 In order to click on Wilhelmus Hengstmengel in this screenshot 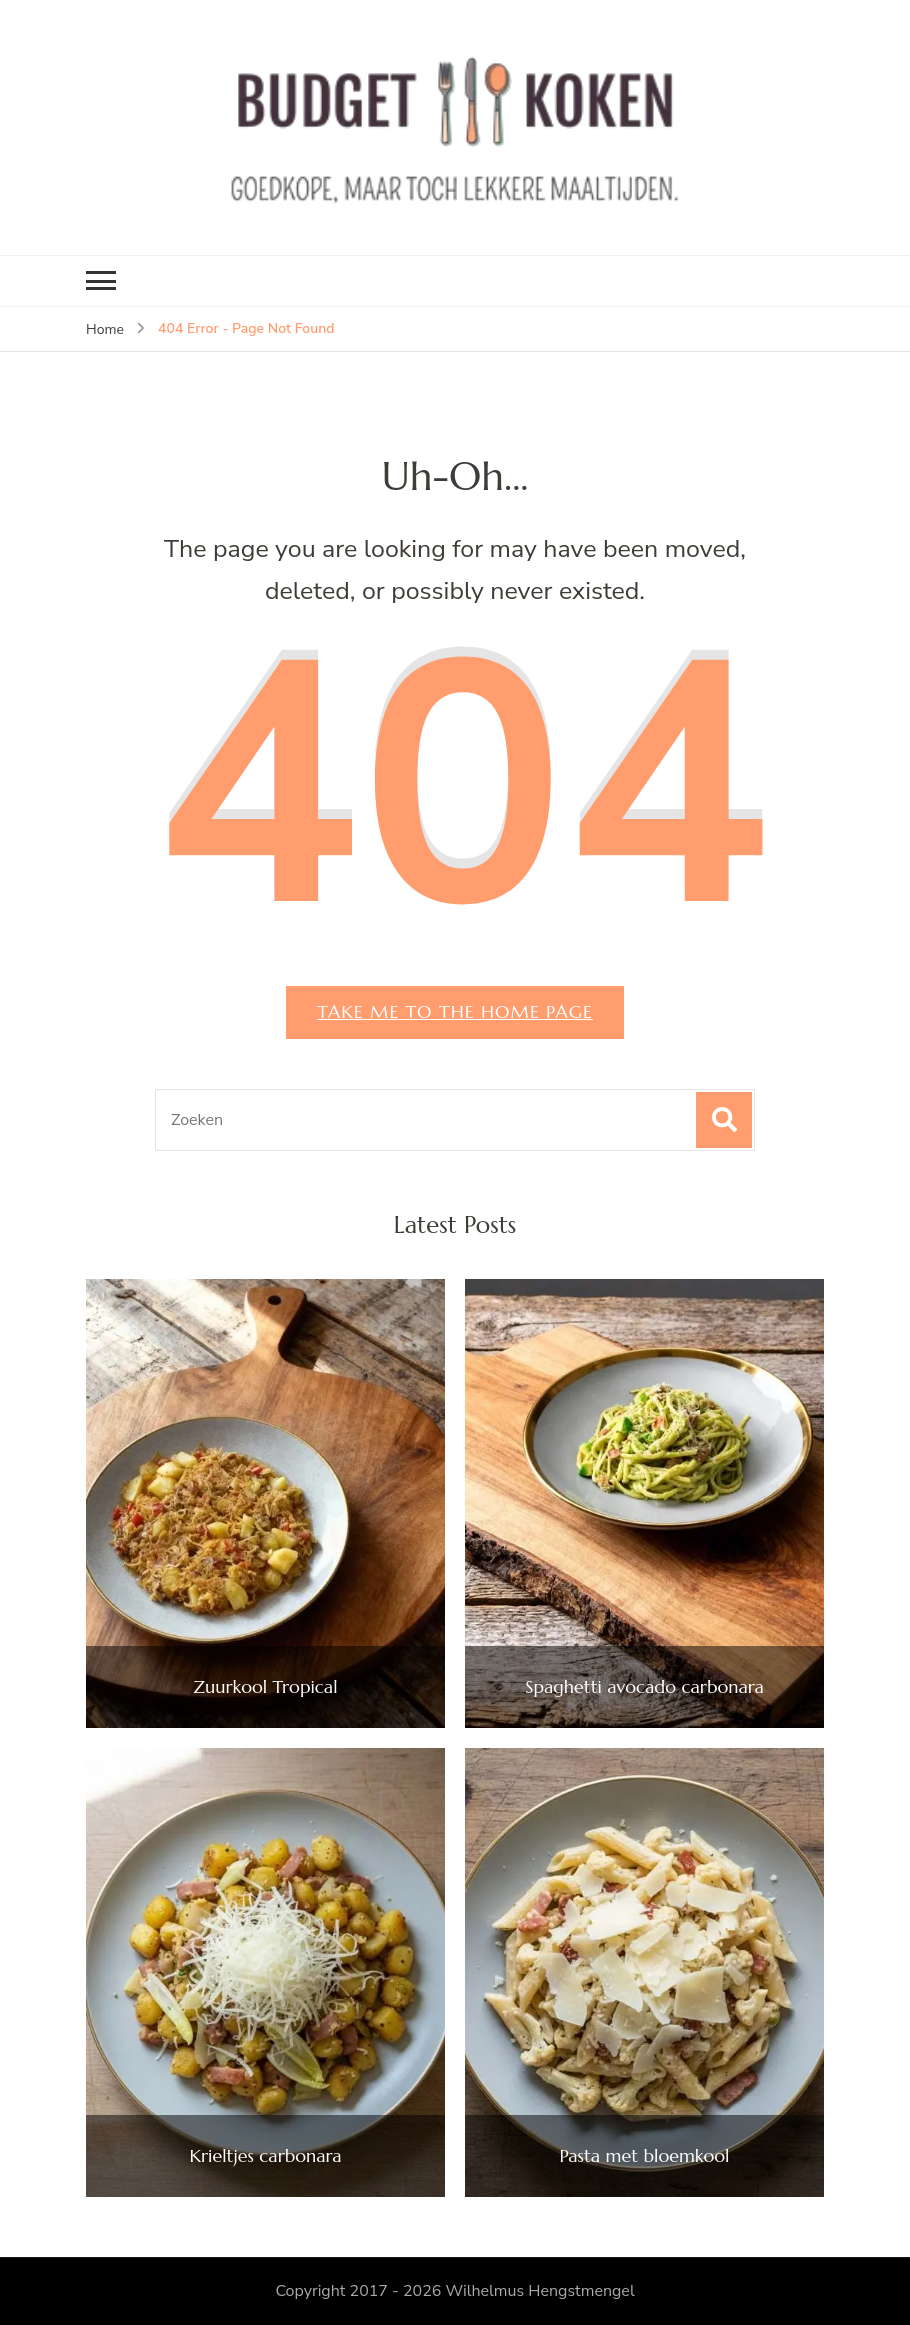, I will do `click(539, 2291)`.